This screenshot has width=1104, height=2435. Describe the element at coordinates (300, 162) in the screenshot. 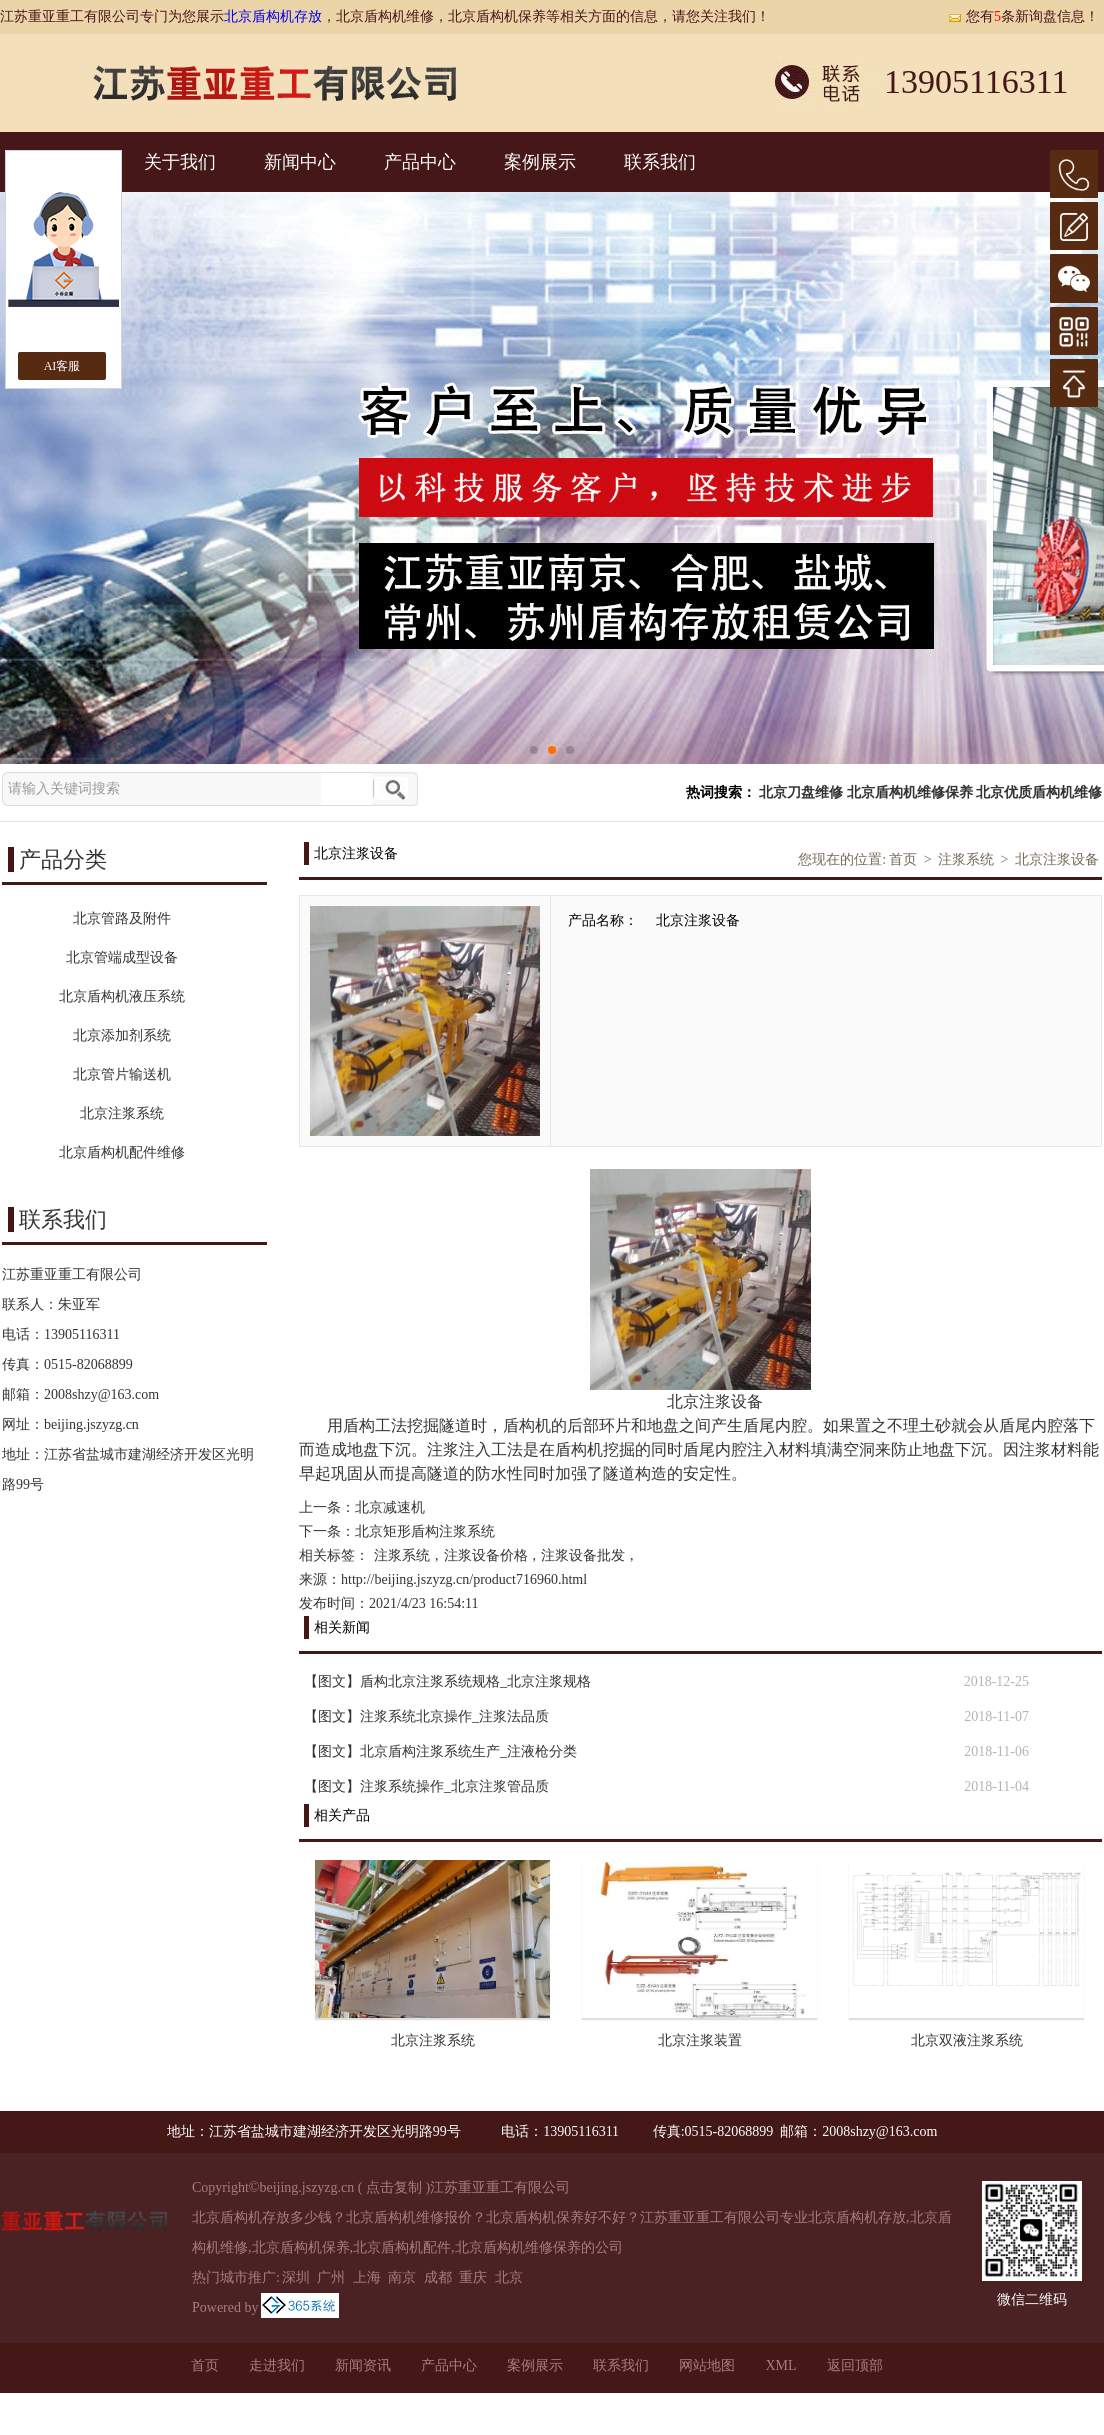

I see `新闻中心` at that location.